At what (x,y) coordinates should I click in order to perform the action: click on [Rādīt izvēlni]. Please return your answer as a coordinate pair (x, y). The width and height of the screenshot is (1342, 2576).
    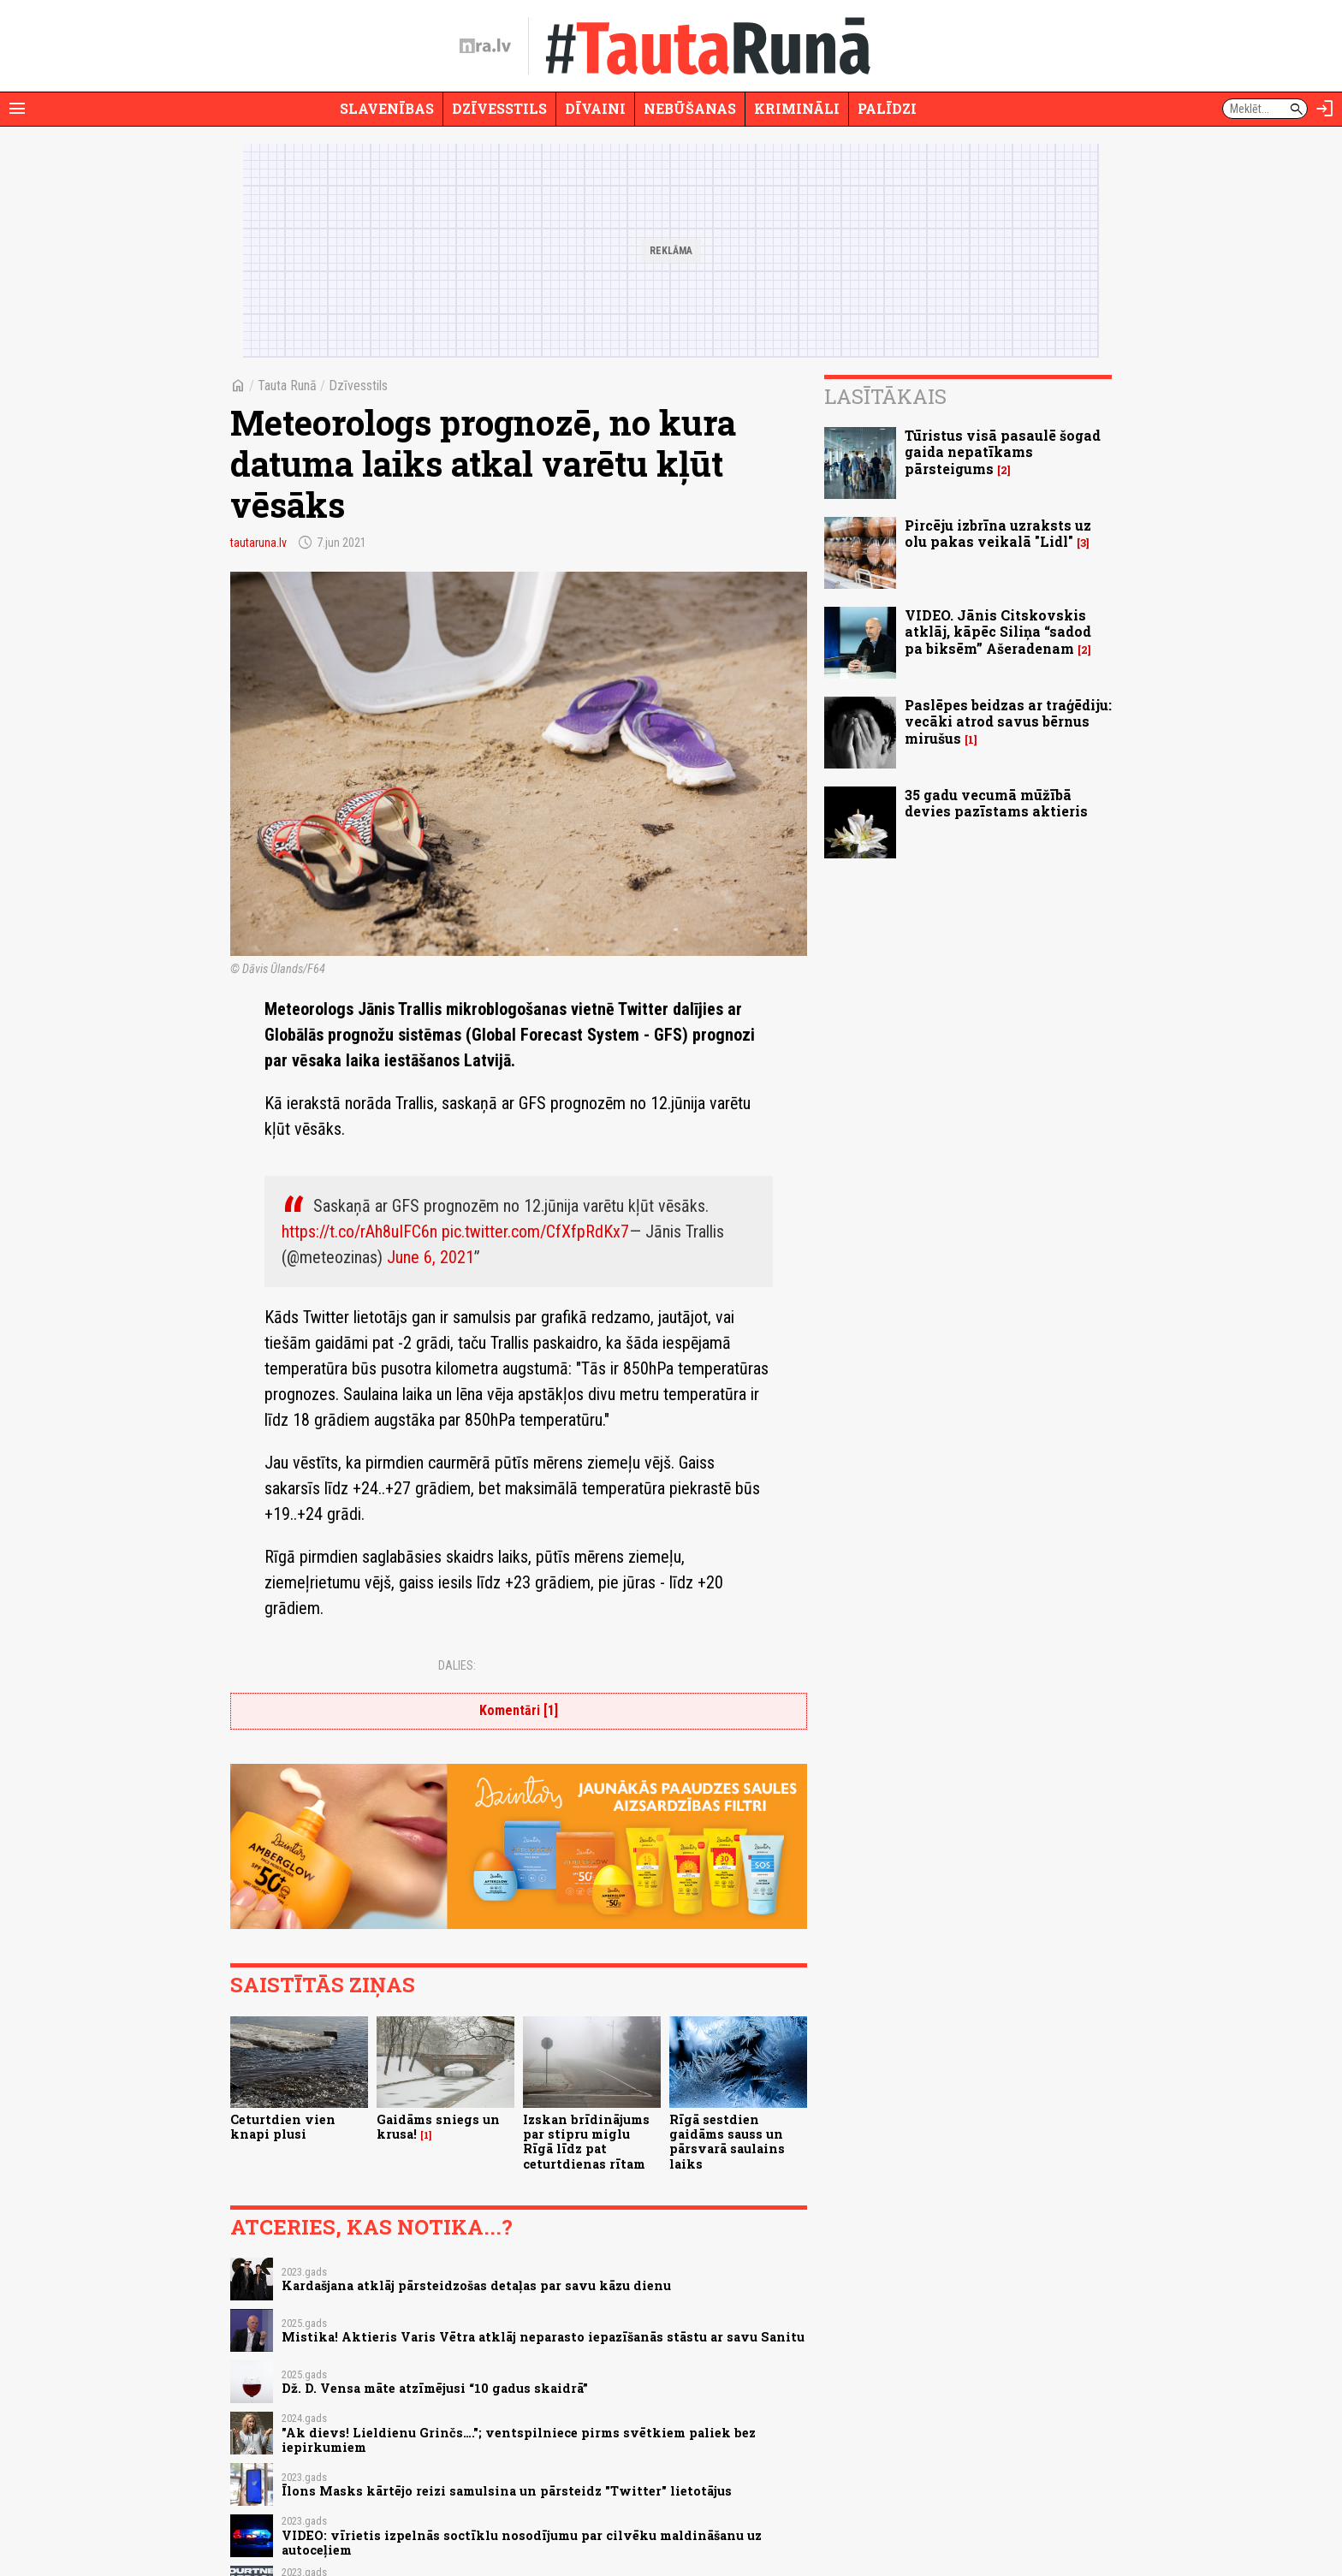
    Looking at the image, I should click on (17, 109).